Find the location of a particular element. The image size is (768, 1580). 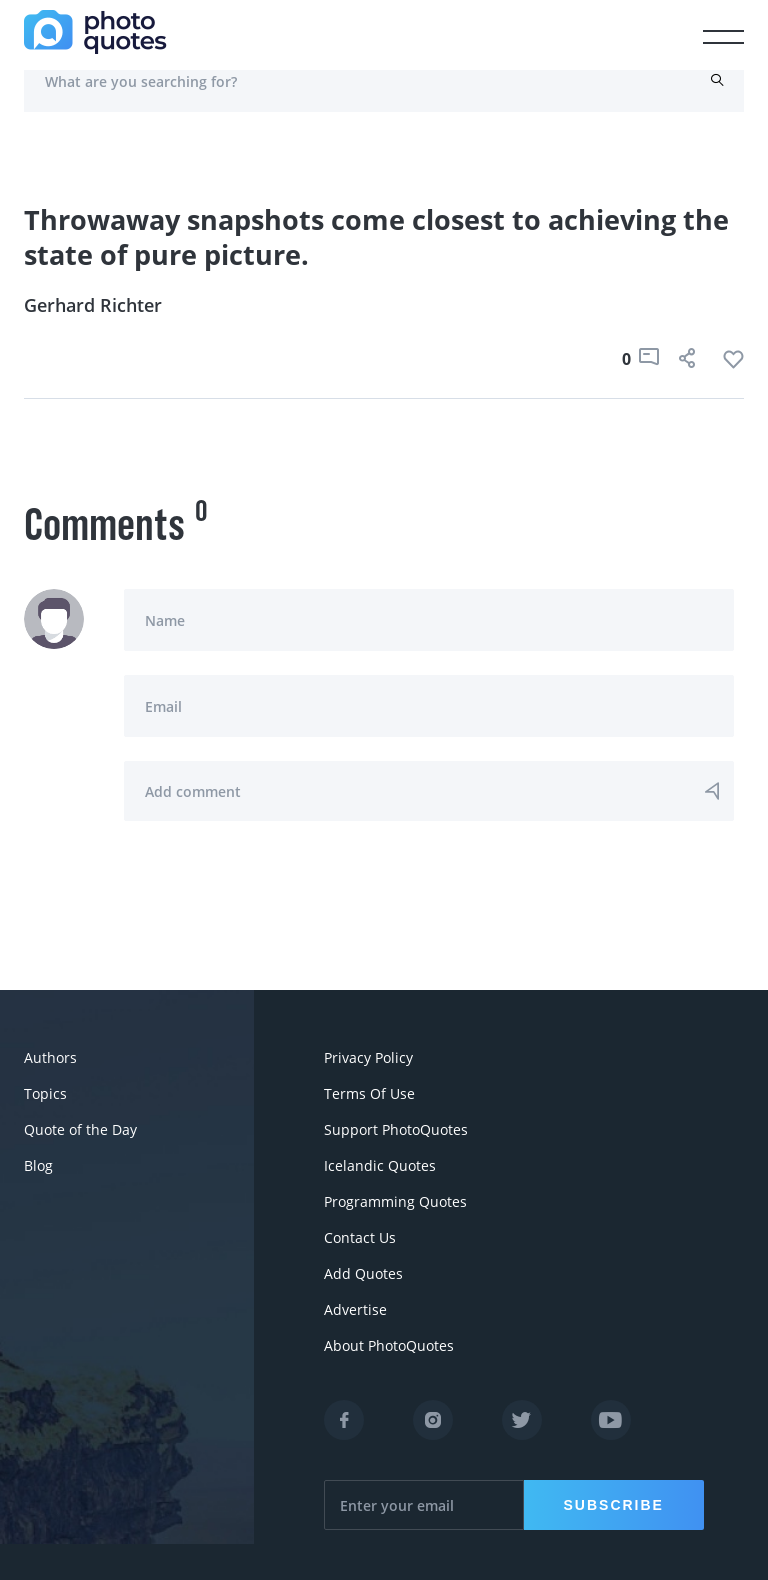

Add Quotes is located at coordinates (363, 1273).